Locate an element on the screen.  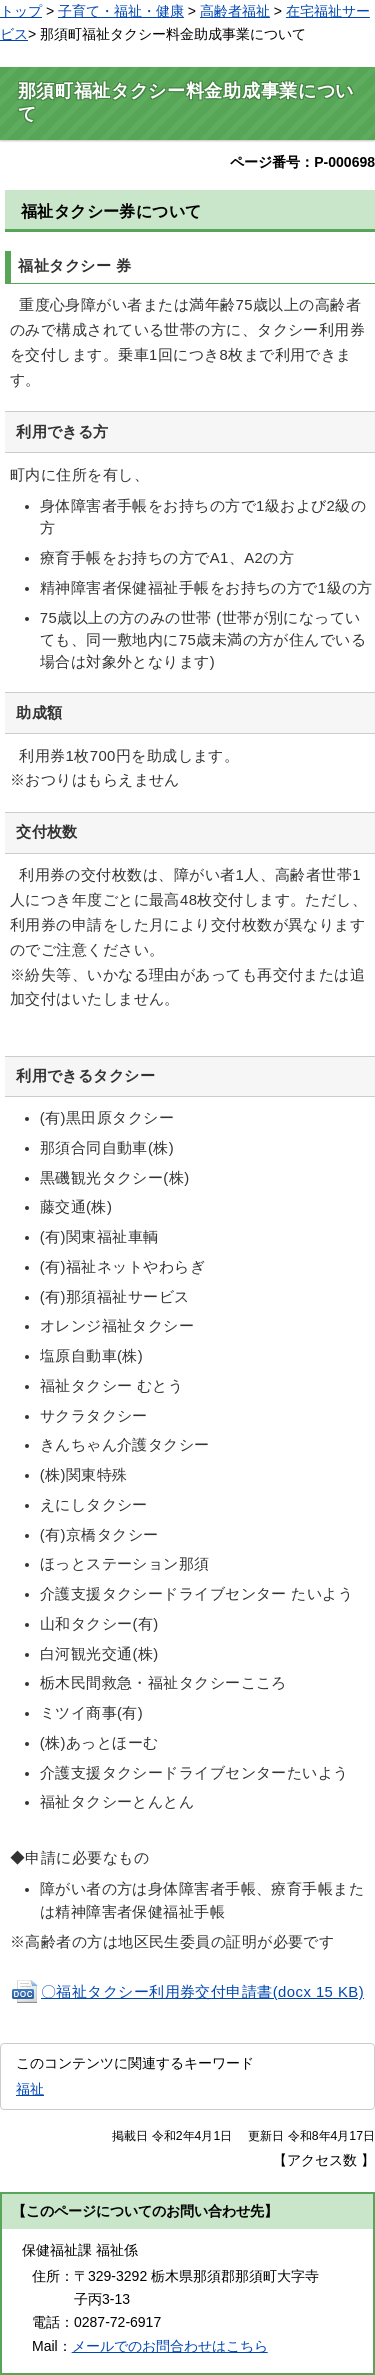
トップ is located at coordinates (21, 11).